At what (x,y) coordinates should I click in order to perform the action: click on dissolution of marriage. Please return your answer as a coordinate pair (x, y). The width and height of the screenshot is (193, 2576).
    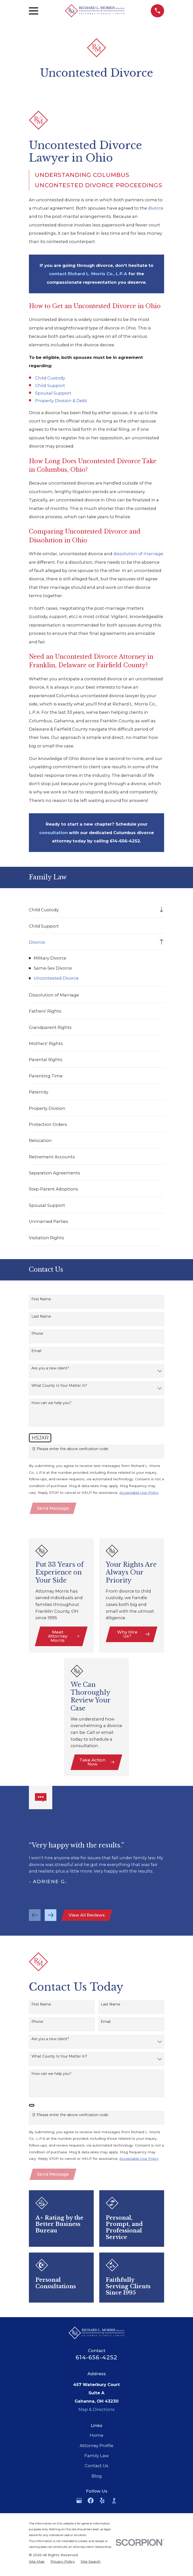
    Looking at the image, I should click on (138, 553).